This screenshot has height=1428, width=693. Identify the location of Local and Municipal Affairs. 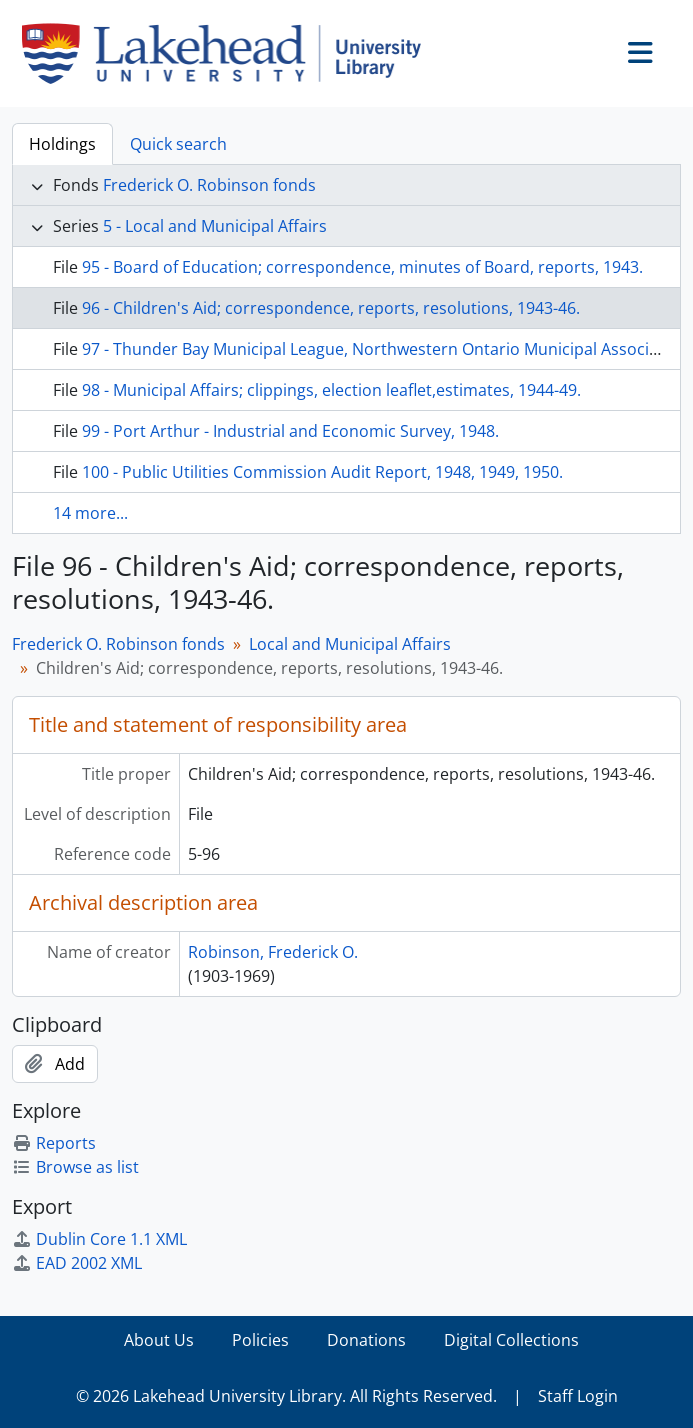
(350, 644).